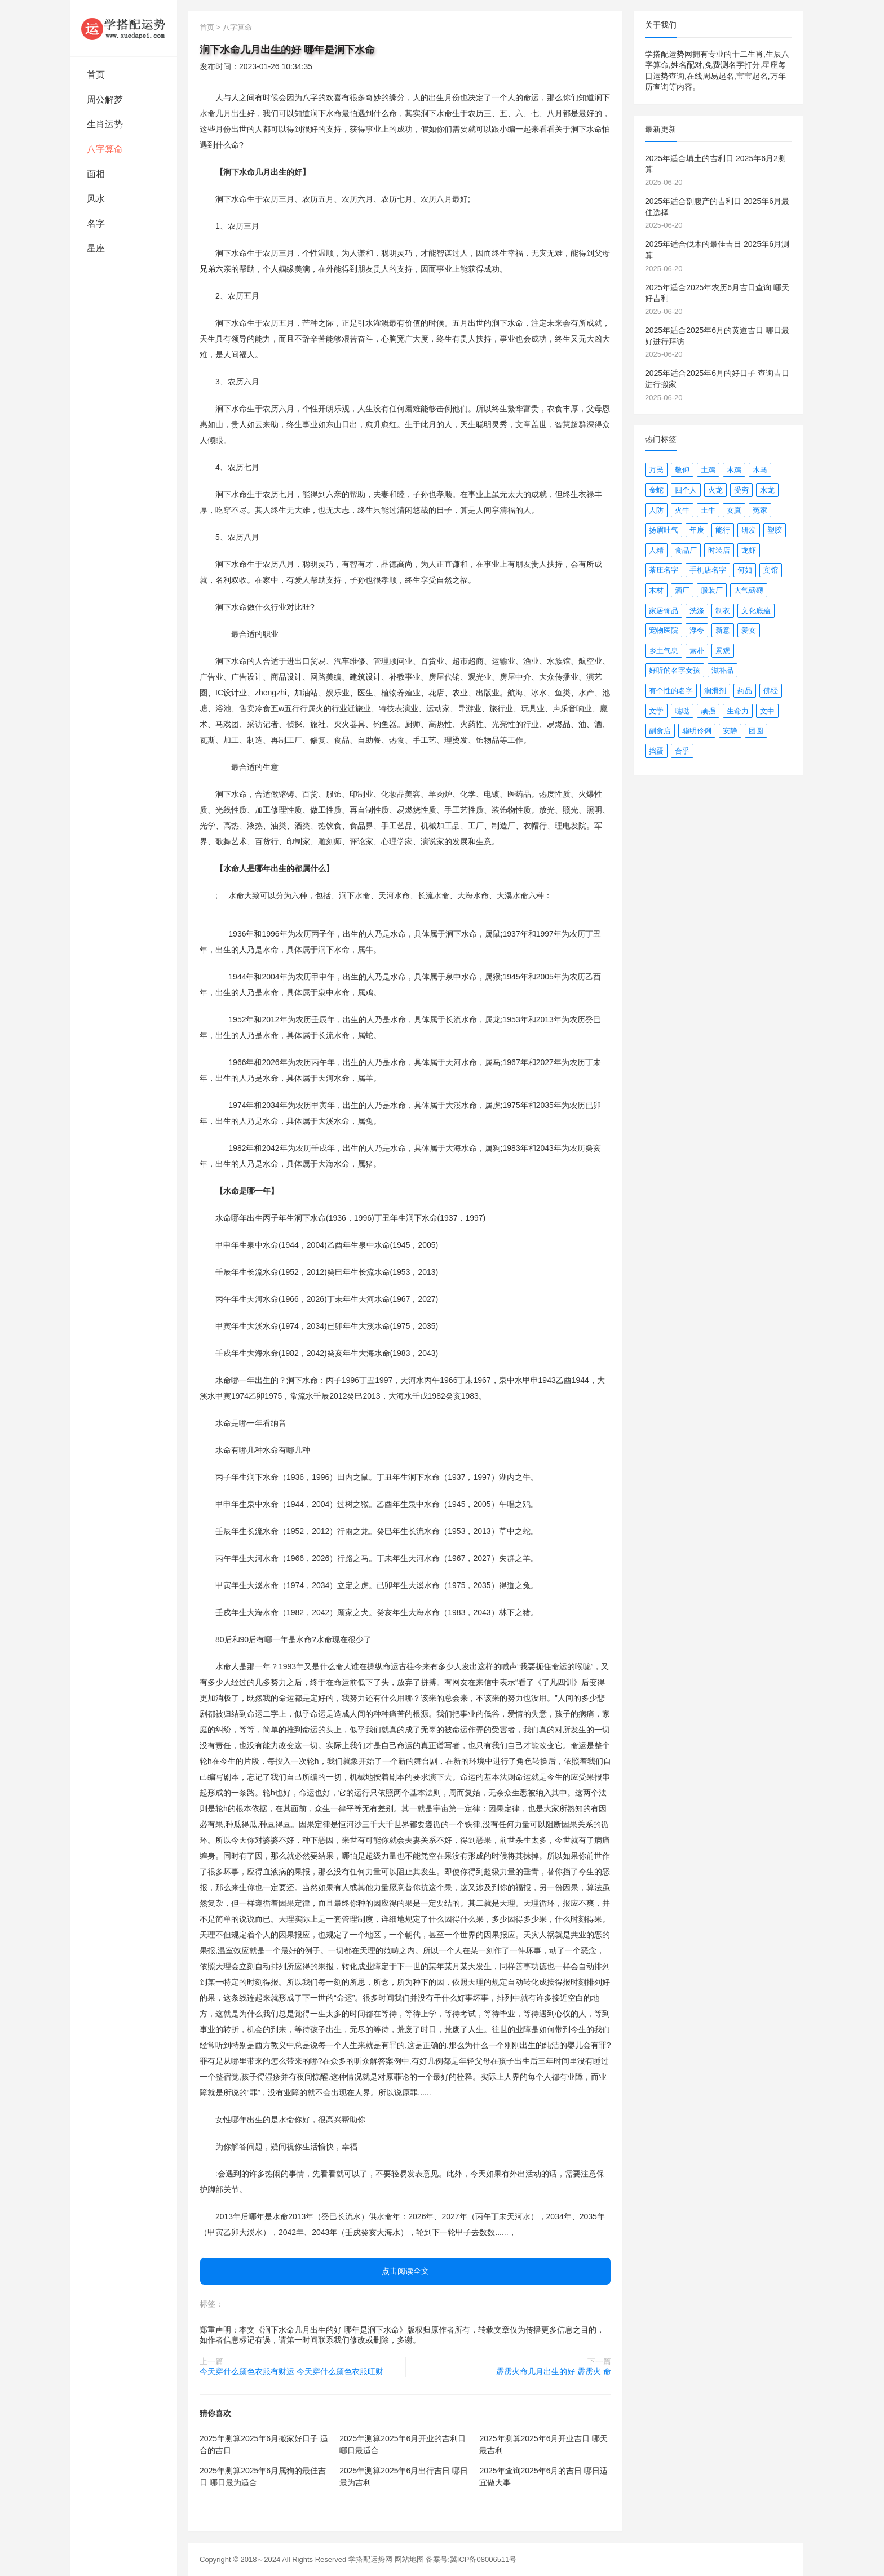  I want to click on 今天穿什么颜色衣服有财运 今天穿什么颜色衣服旺财, so click(291, 2371).